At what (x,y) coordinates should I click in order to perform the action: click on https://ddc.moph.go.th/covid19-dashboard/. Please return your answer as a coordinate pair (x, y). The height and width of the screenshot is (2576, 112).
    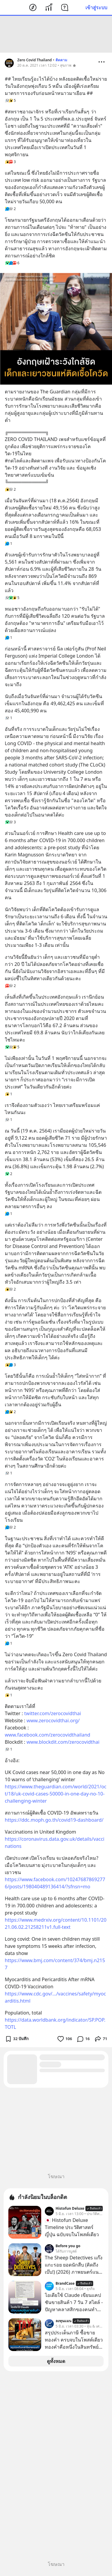
    Looking at the image, I should click on (54, 1820).